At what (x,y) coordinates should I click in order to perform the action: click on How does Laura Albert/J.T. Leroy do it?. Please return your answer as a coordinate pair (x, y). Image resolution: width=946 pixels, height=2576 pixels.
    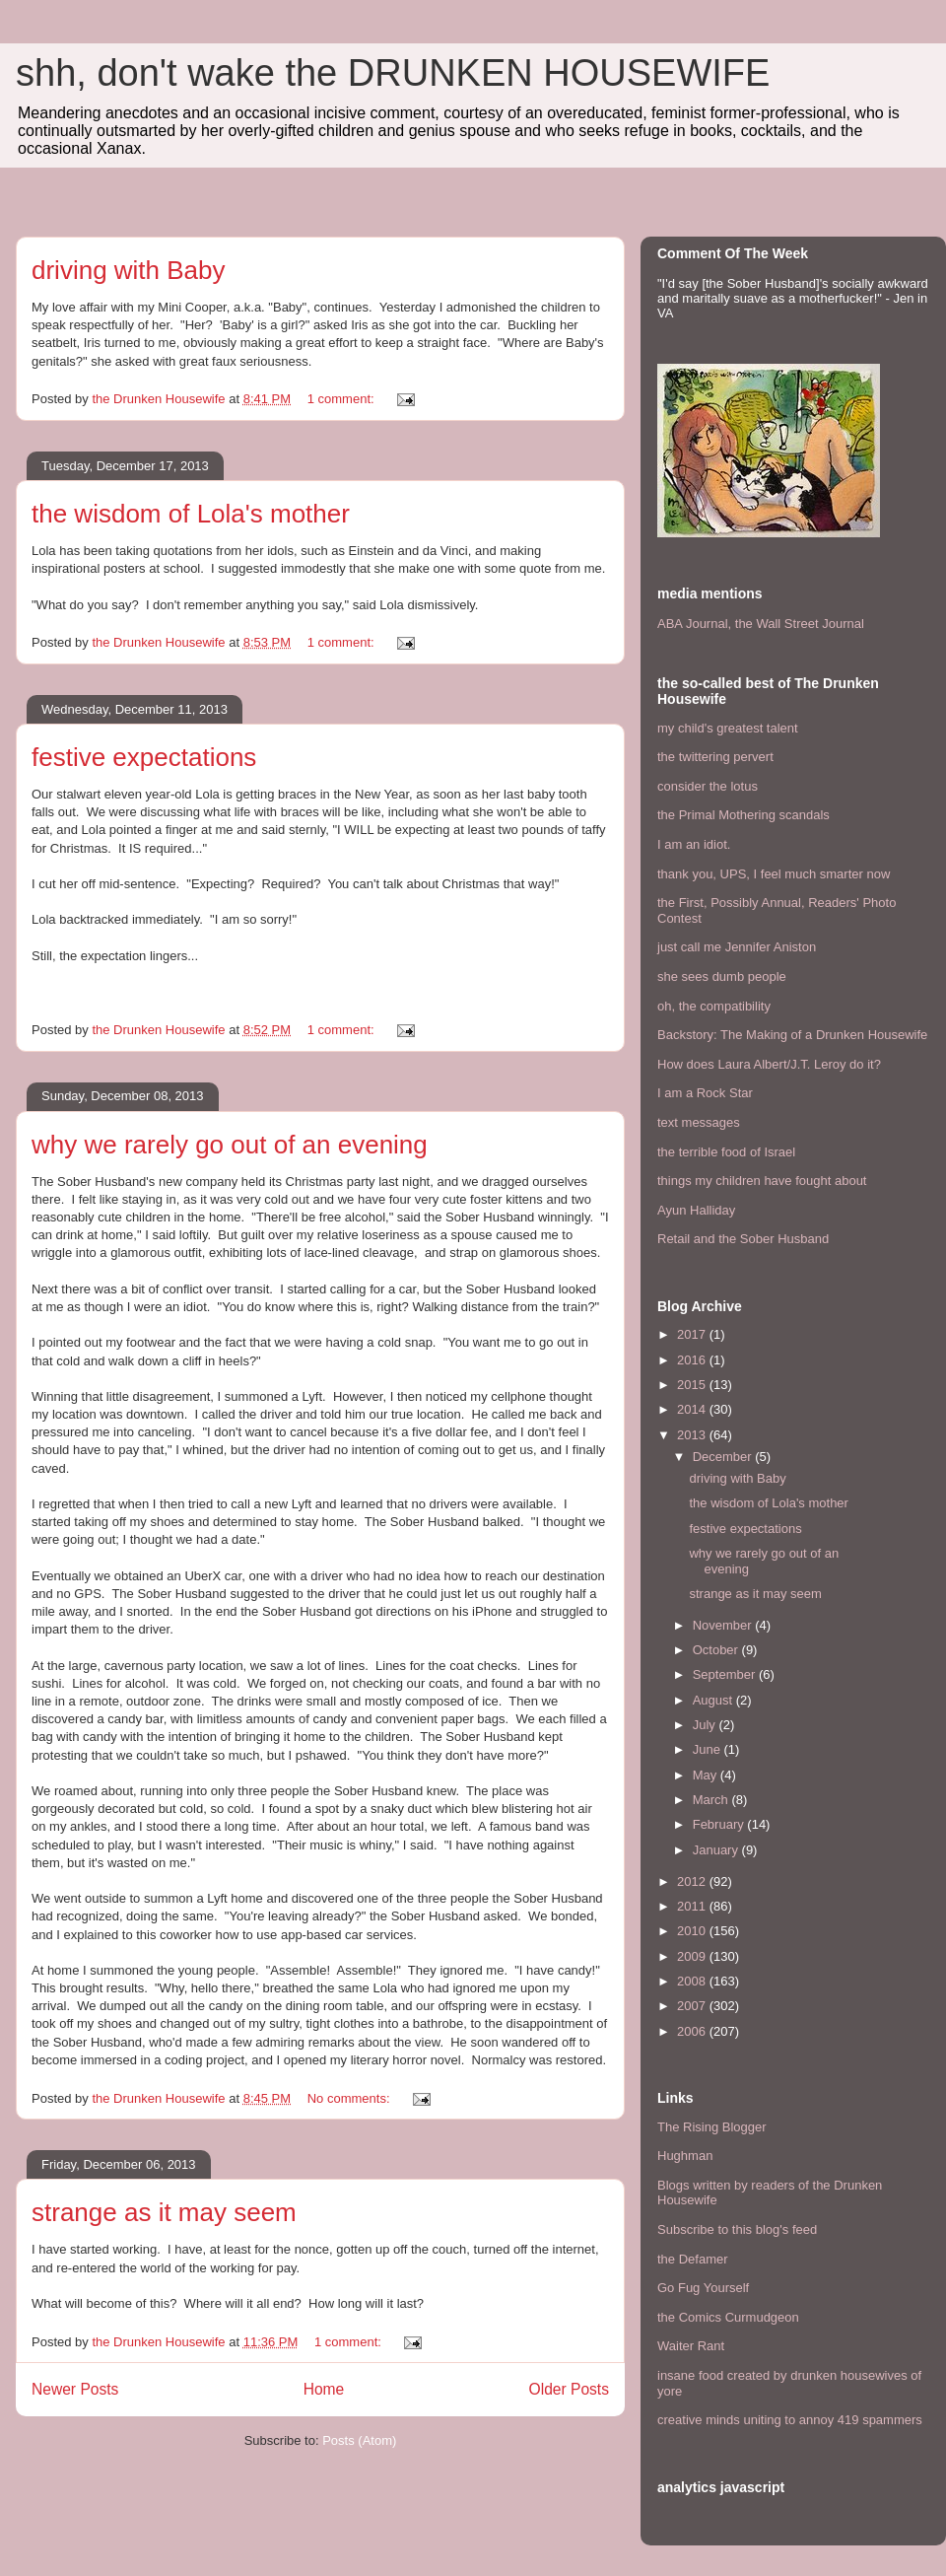
    Looking at the image, I should click on (769, 1064).